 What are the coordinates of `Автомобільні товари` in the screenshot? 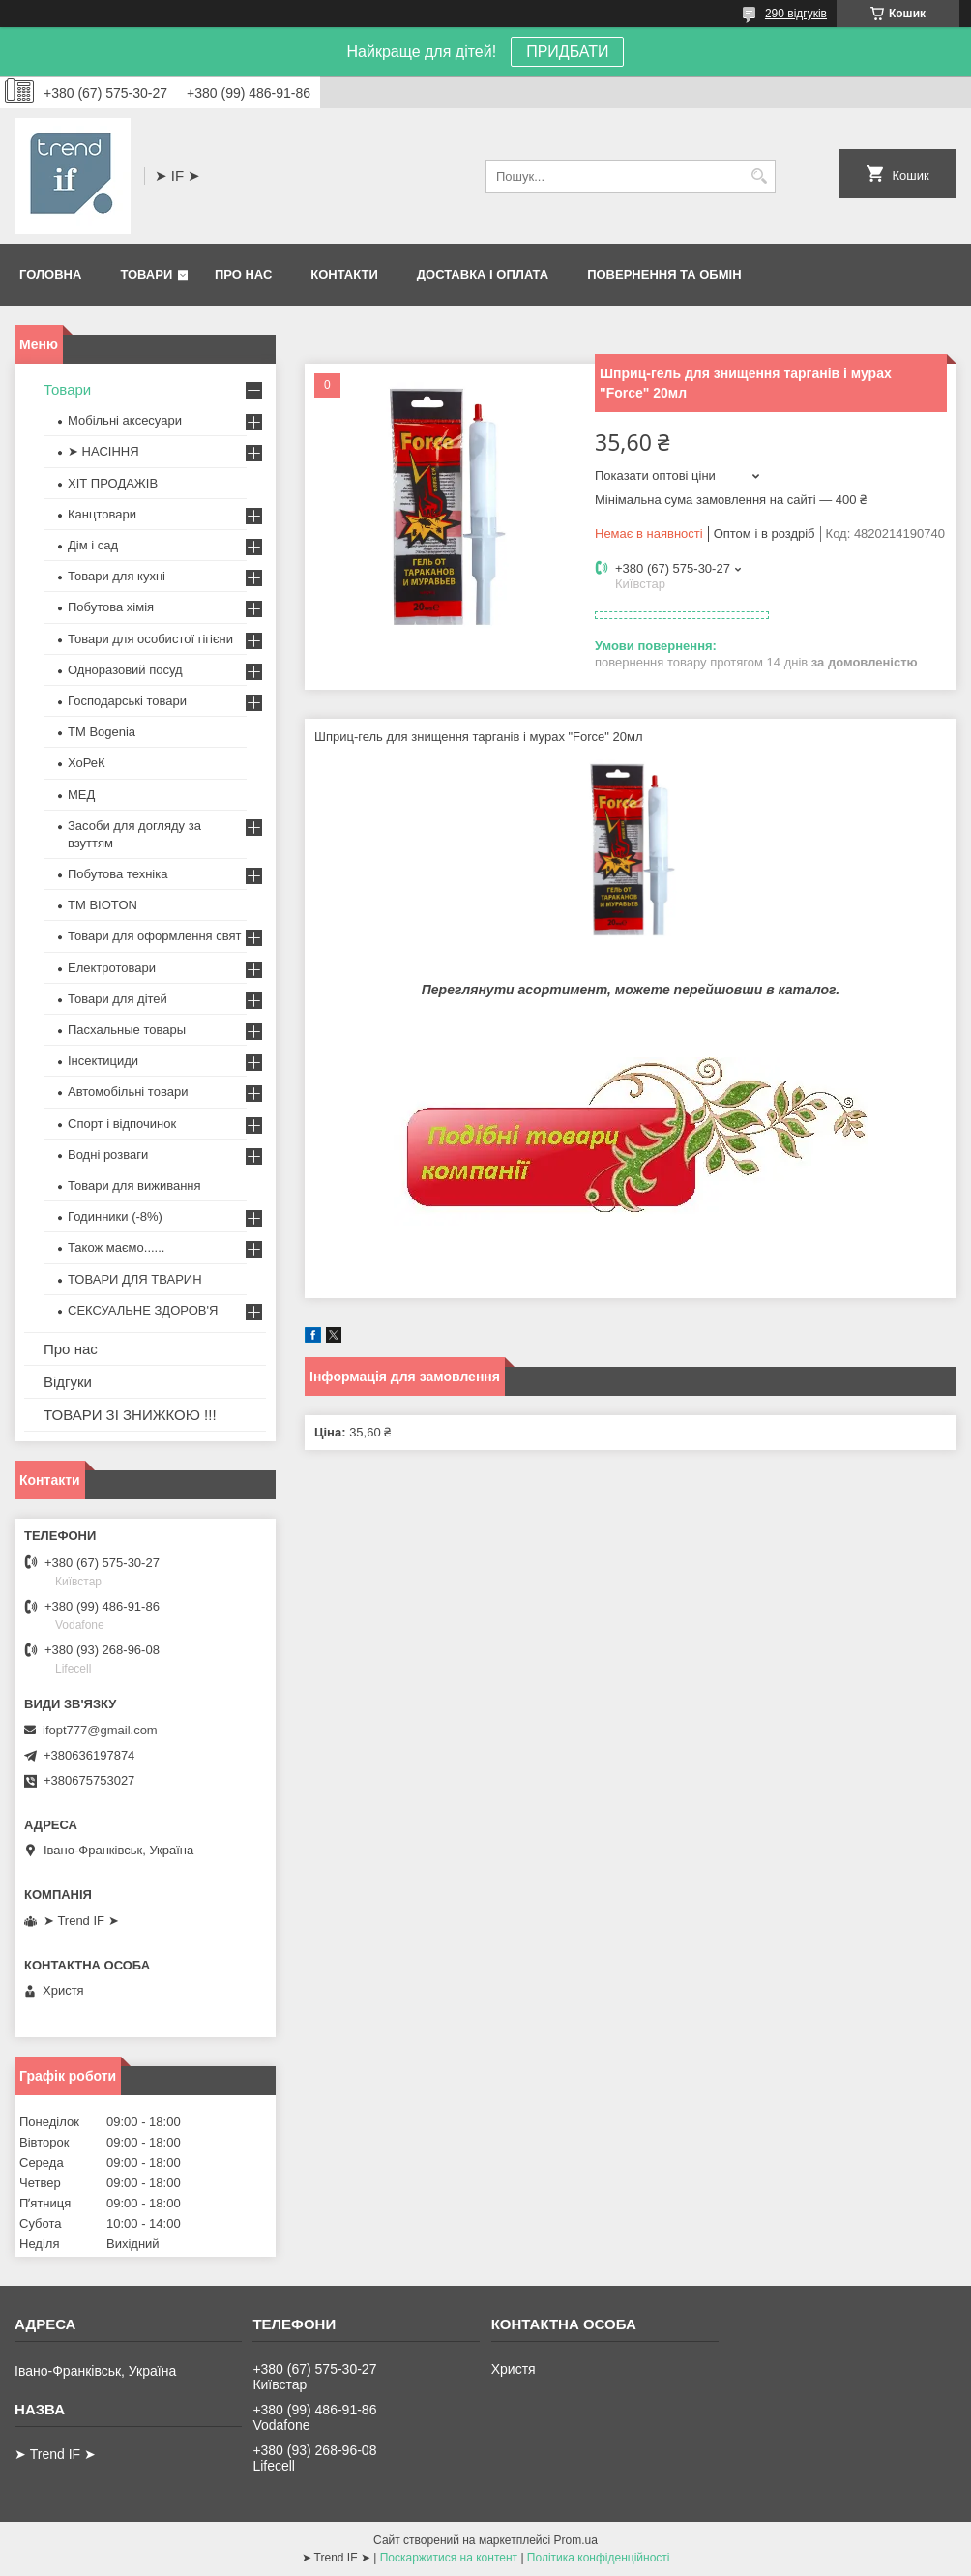 It's located at (128, 1091).